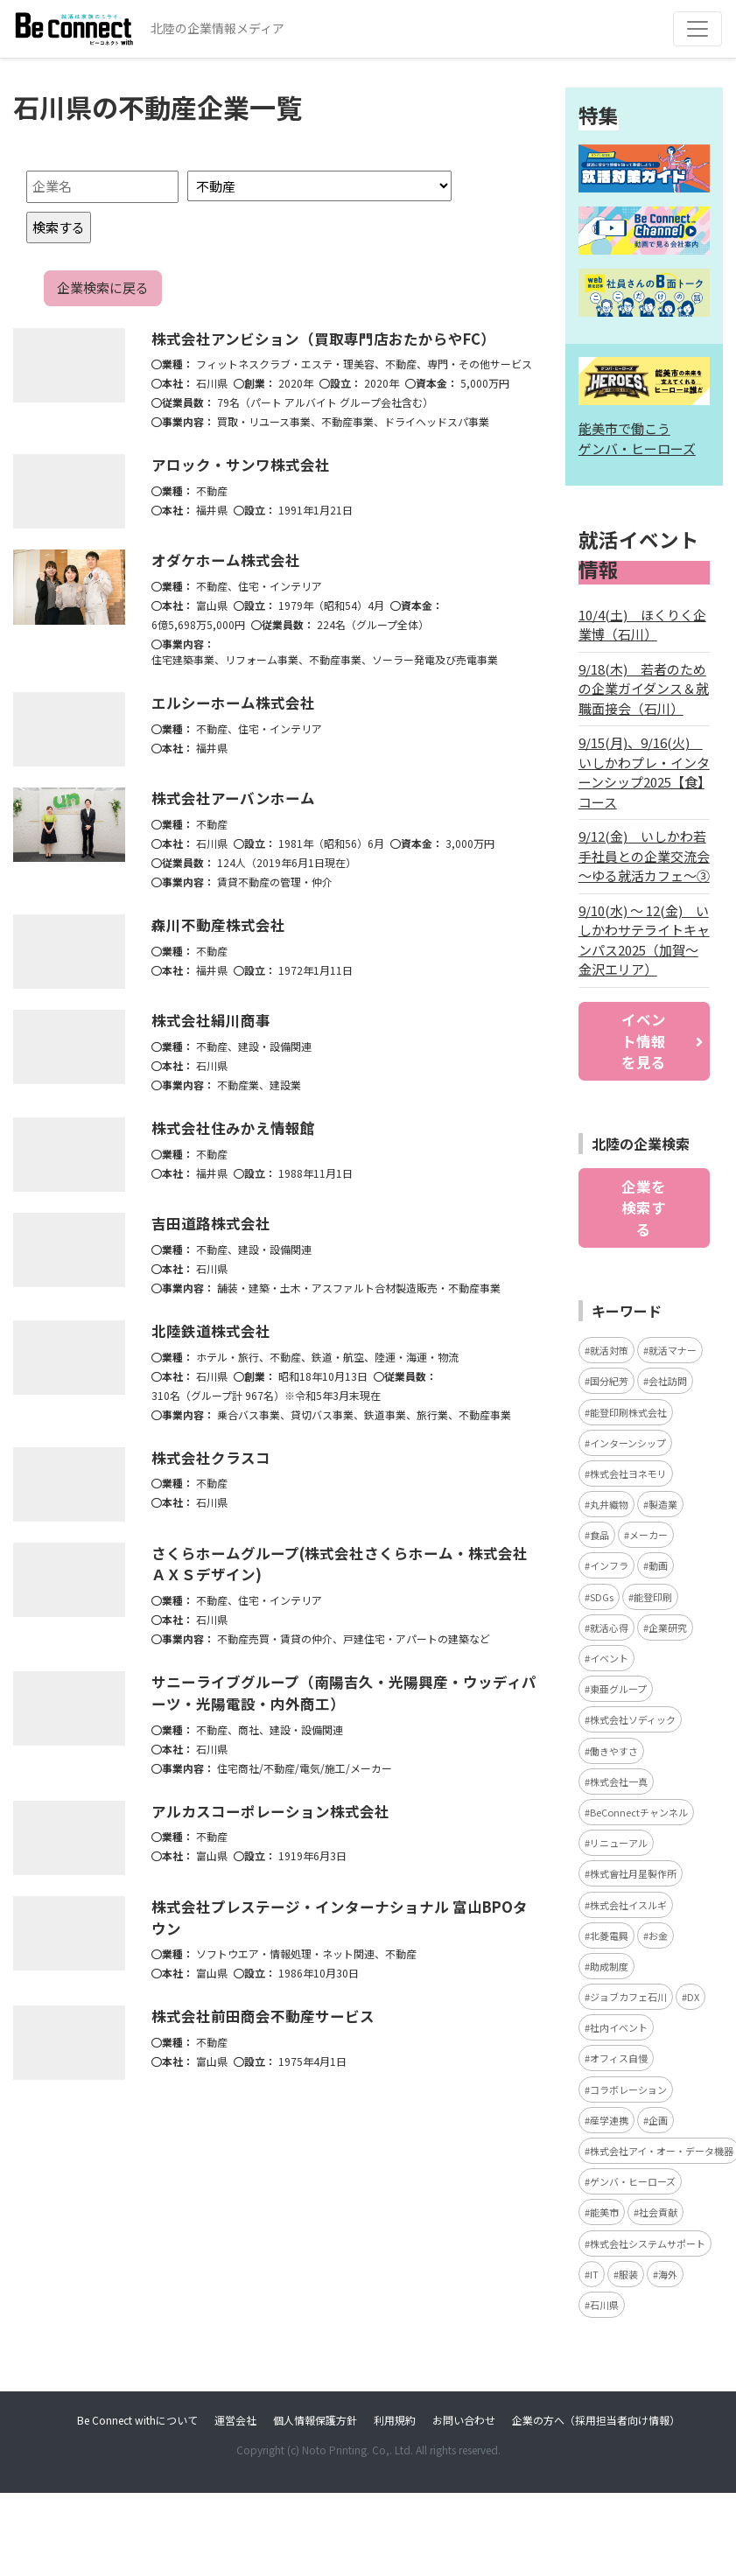 The width and height of the screenshot is (736, 2576). What do you see at coordinates (343, 1692) in the screenshot?
I see `サニーライブグループ（南陽吉久・光陽興産・ウッディパーツ・光陽電設・内外商工）` at bounding box center [343, 1692].